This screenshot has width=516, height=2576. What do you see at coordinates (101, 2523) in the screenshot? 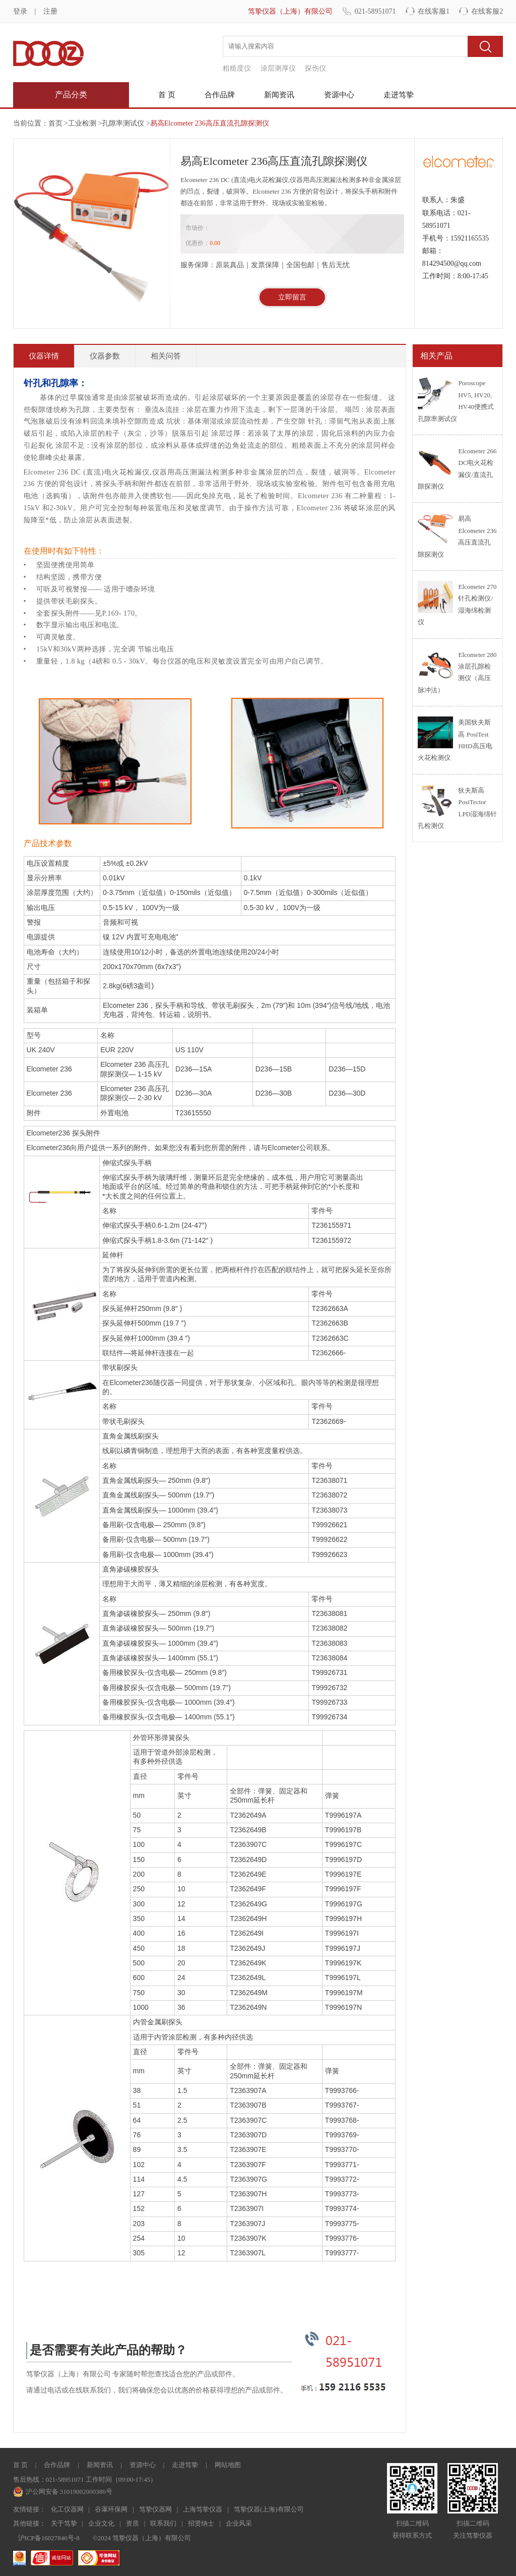
I see `企业文化` at bounding box center [101, 2523].